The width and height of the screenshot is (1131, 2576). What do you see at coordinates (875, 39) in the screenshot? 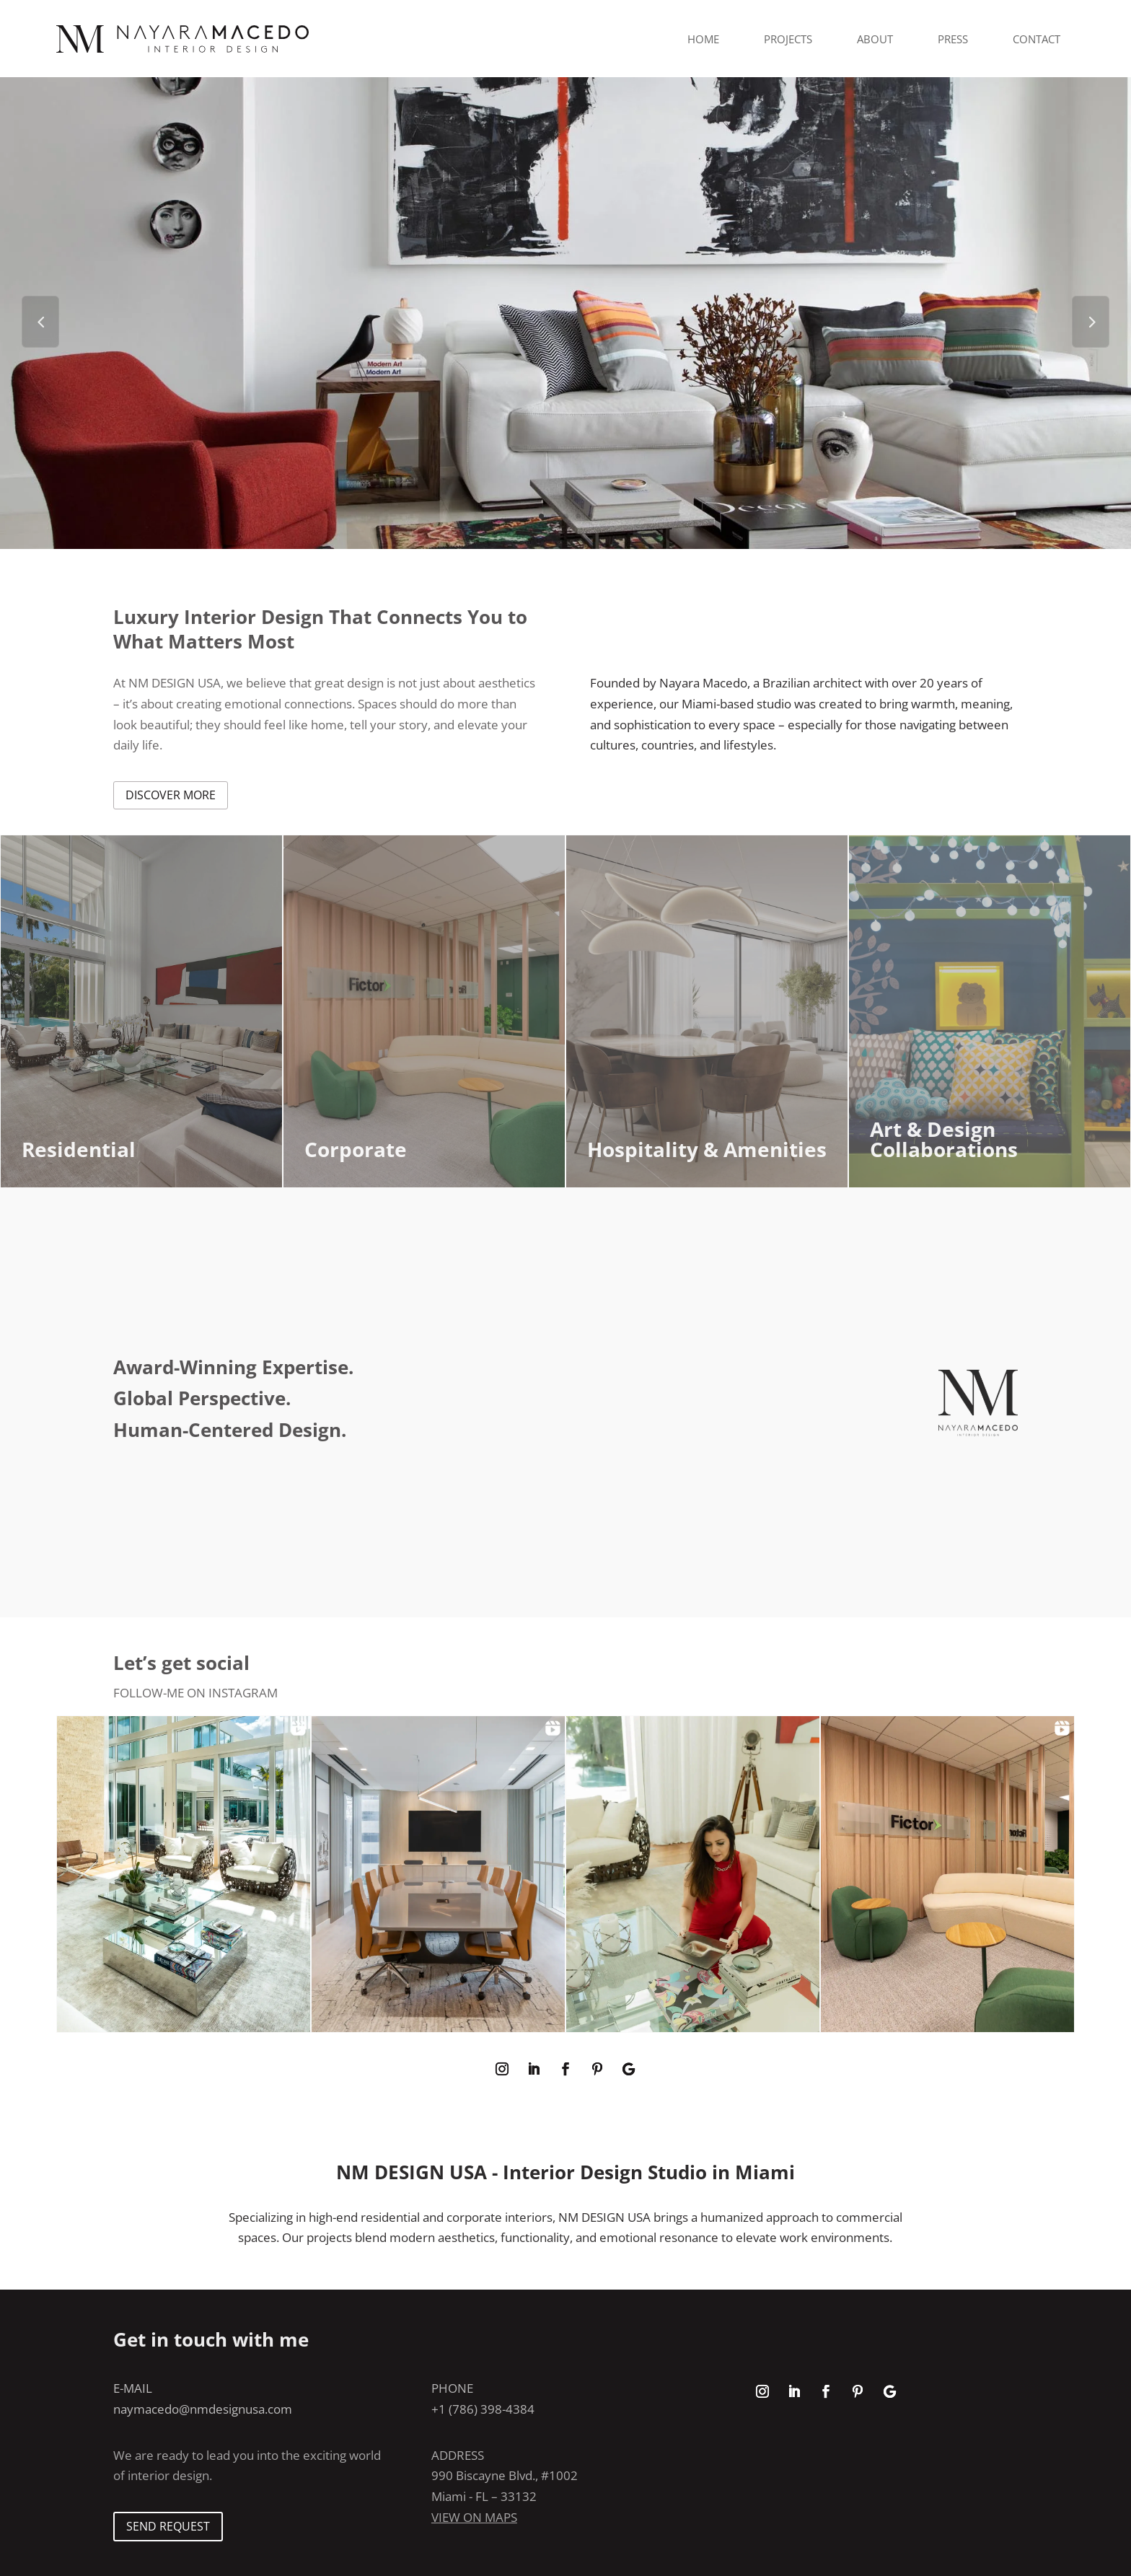
I see `About` at bounding box center [875, 39].